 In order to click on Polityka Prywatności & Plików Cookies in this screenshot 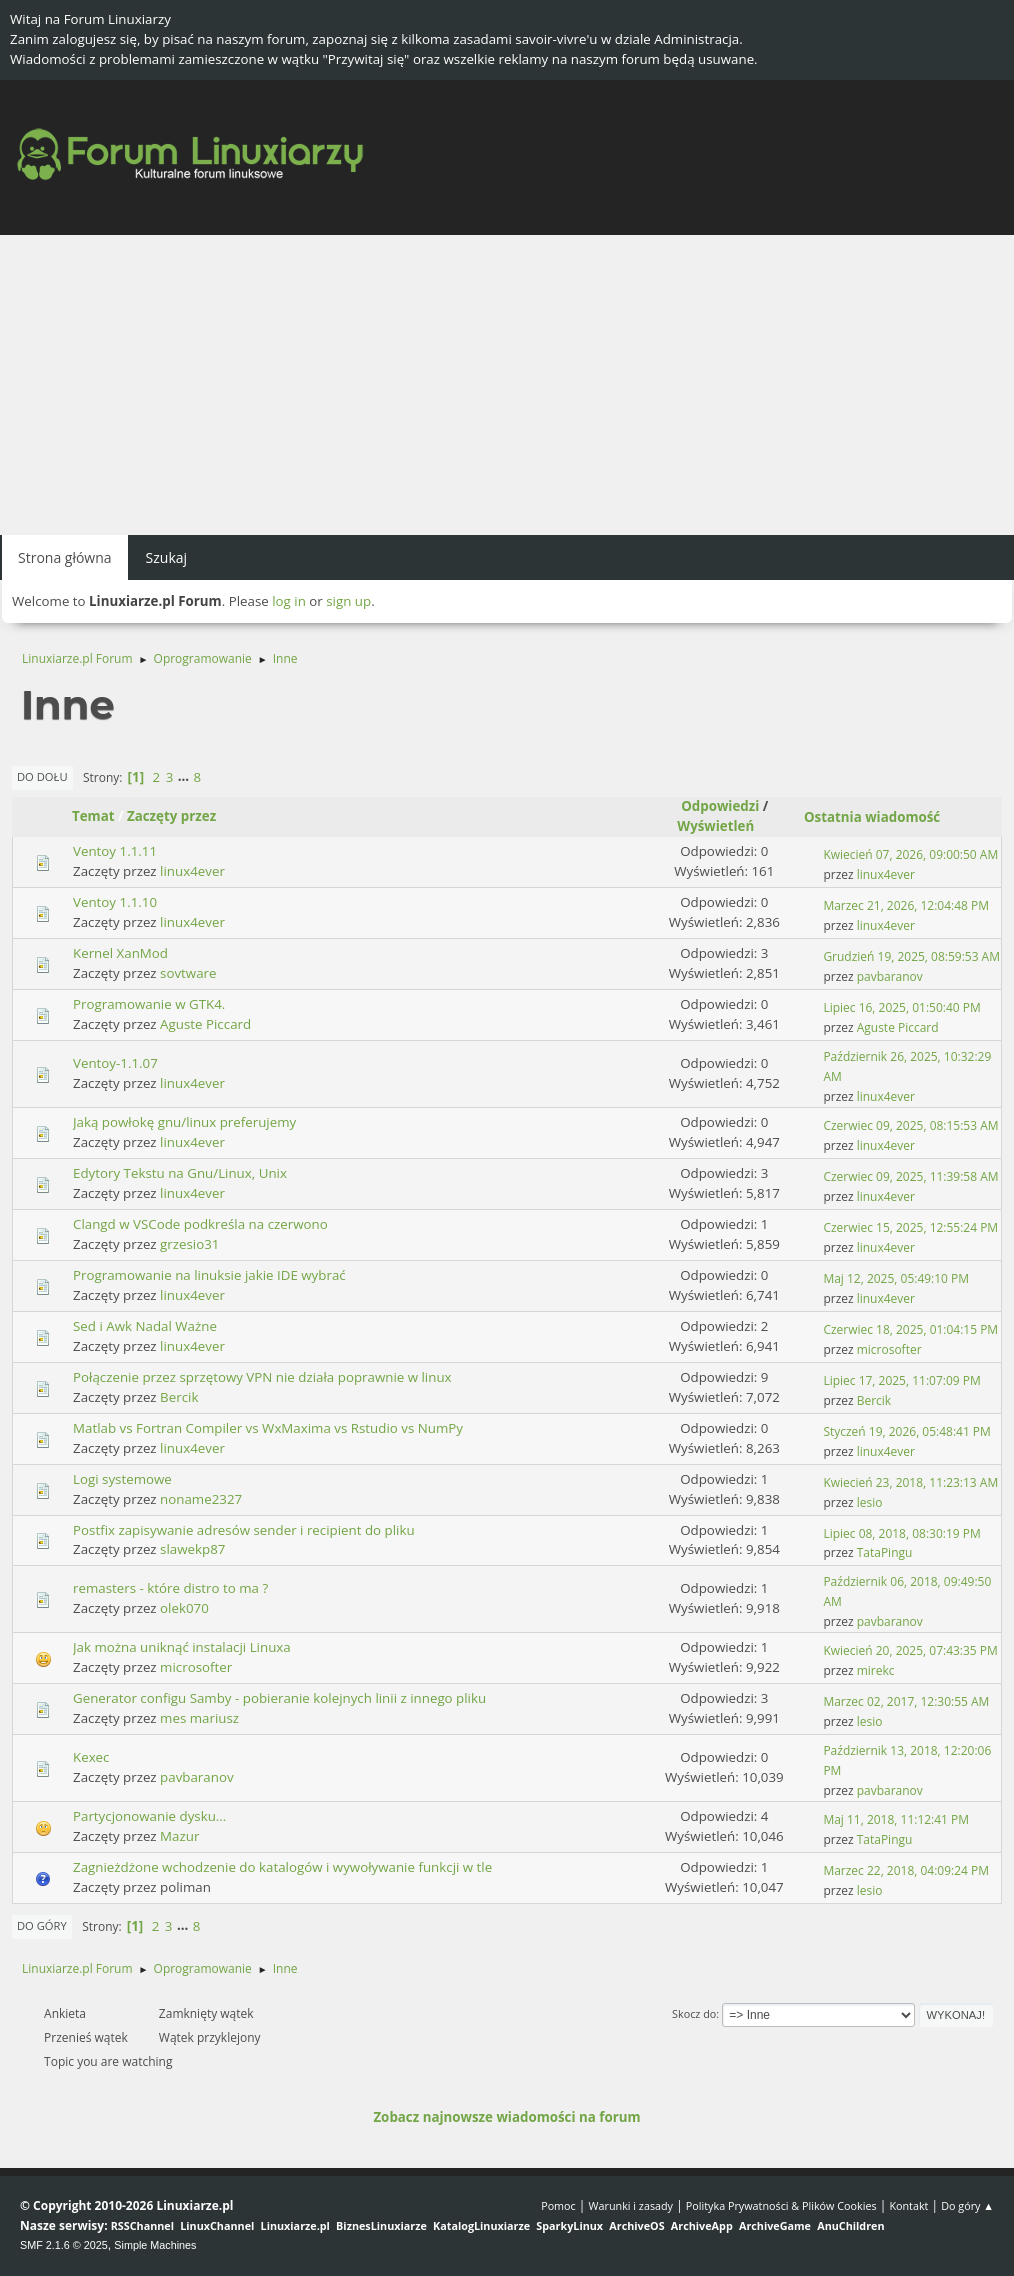, I will do `click(781, 2205)`.